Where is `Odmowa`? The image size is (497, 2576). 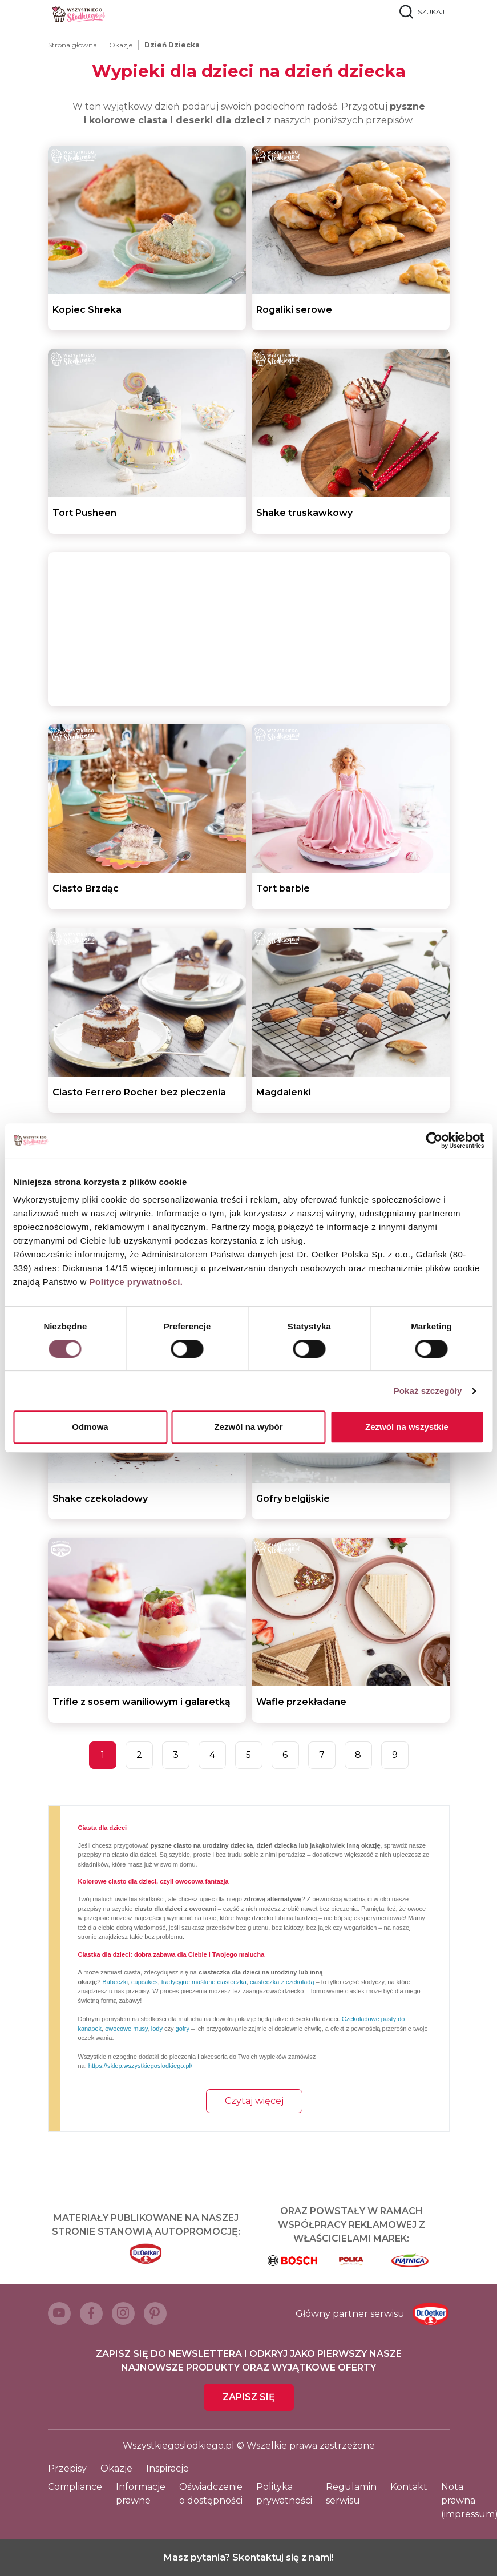 Odmowa is located at coordinates (90, 1427).